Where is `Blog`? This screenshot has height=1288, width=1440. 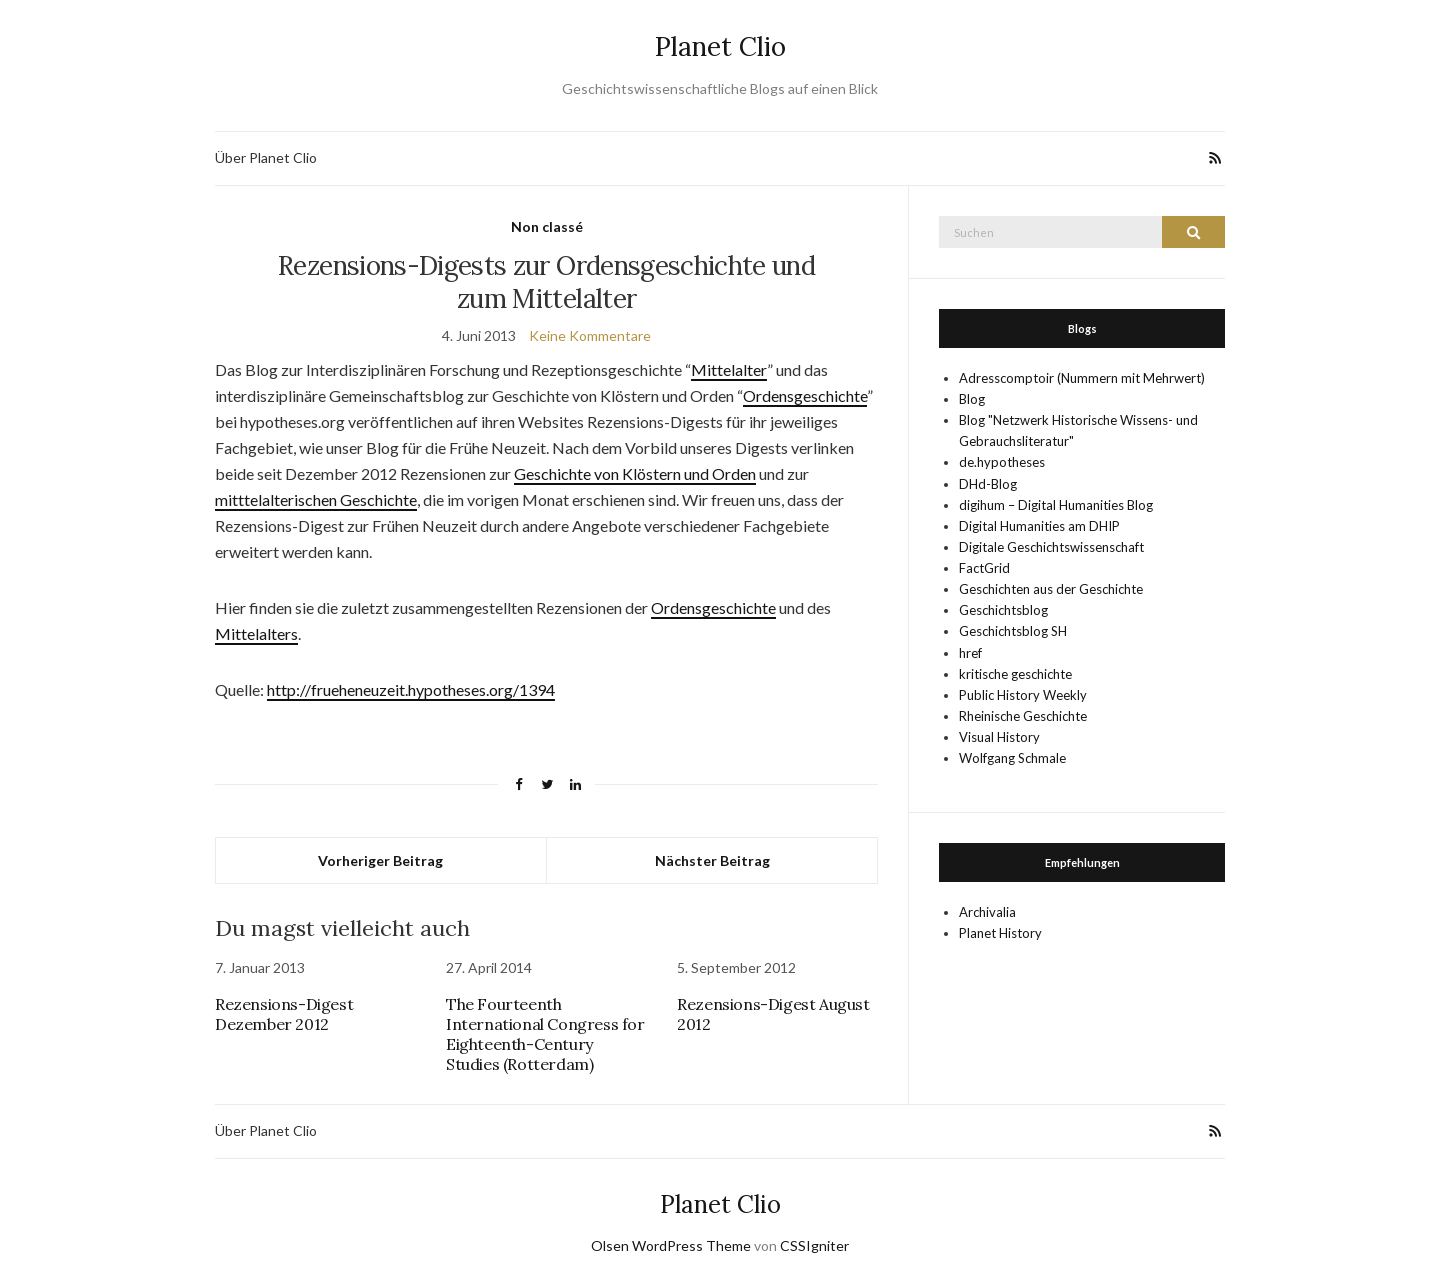 Blog is located at coordinates (972, 399).